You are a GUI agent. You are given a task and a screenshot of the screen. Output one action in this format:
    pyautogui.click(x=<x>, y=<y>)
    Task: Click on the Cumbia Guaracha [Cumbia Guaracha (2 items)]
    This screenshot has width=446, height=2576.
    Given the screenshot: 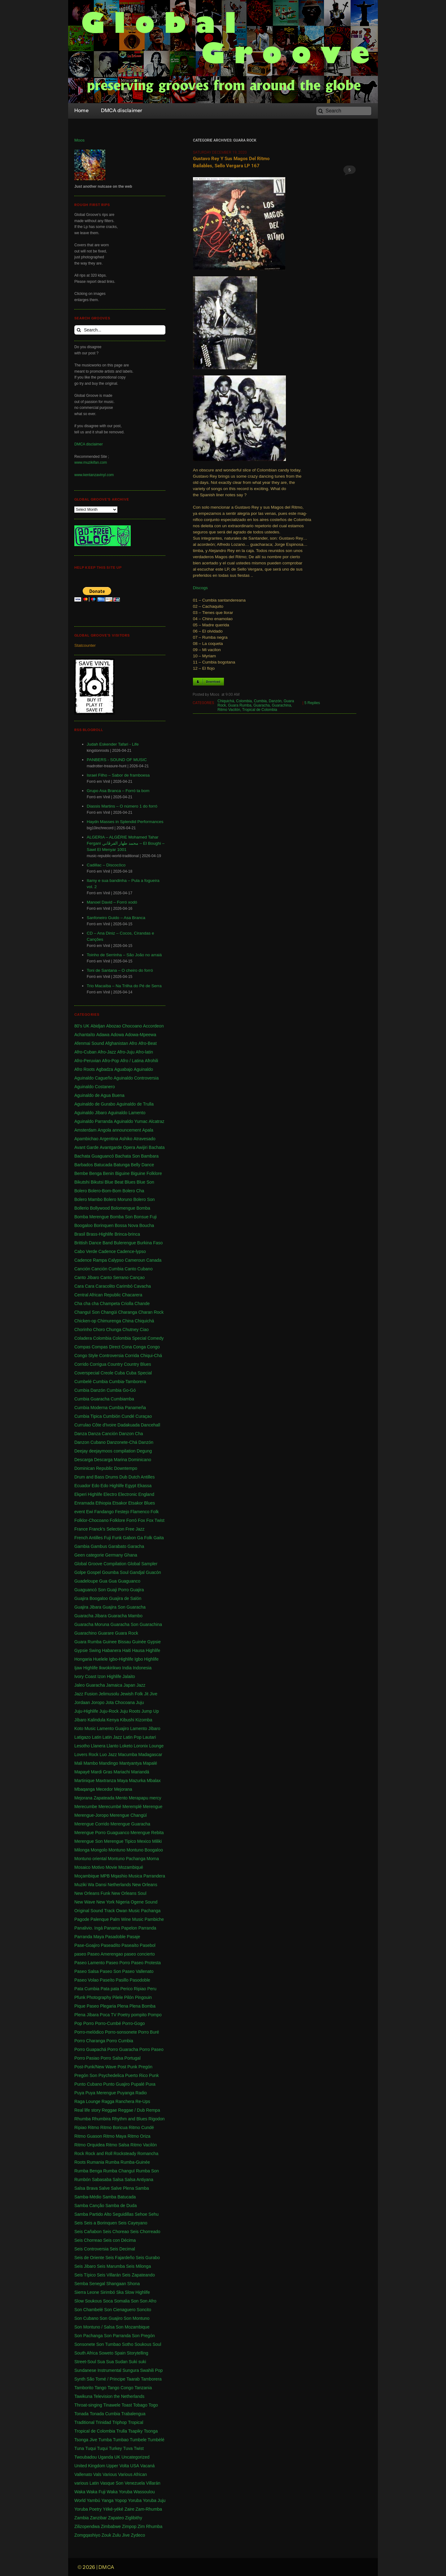 What is the action you would take?
    pyautogui.click(x=92, y=1398)
    